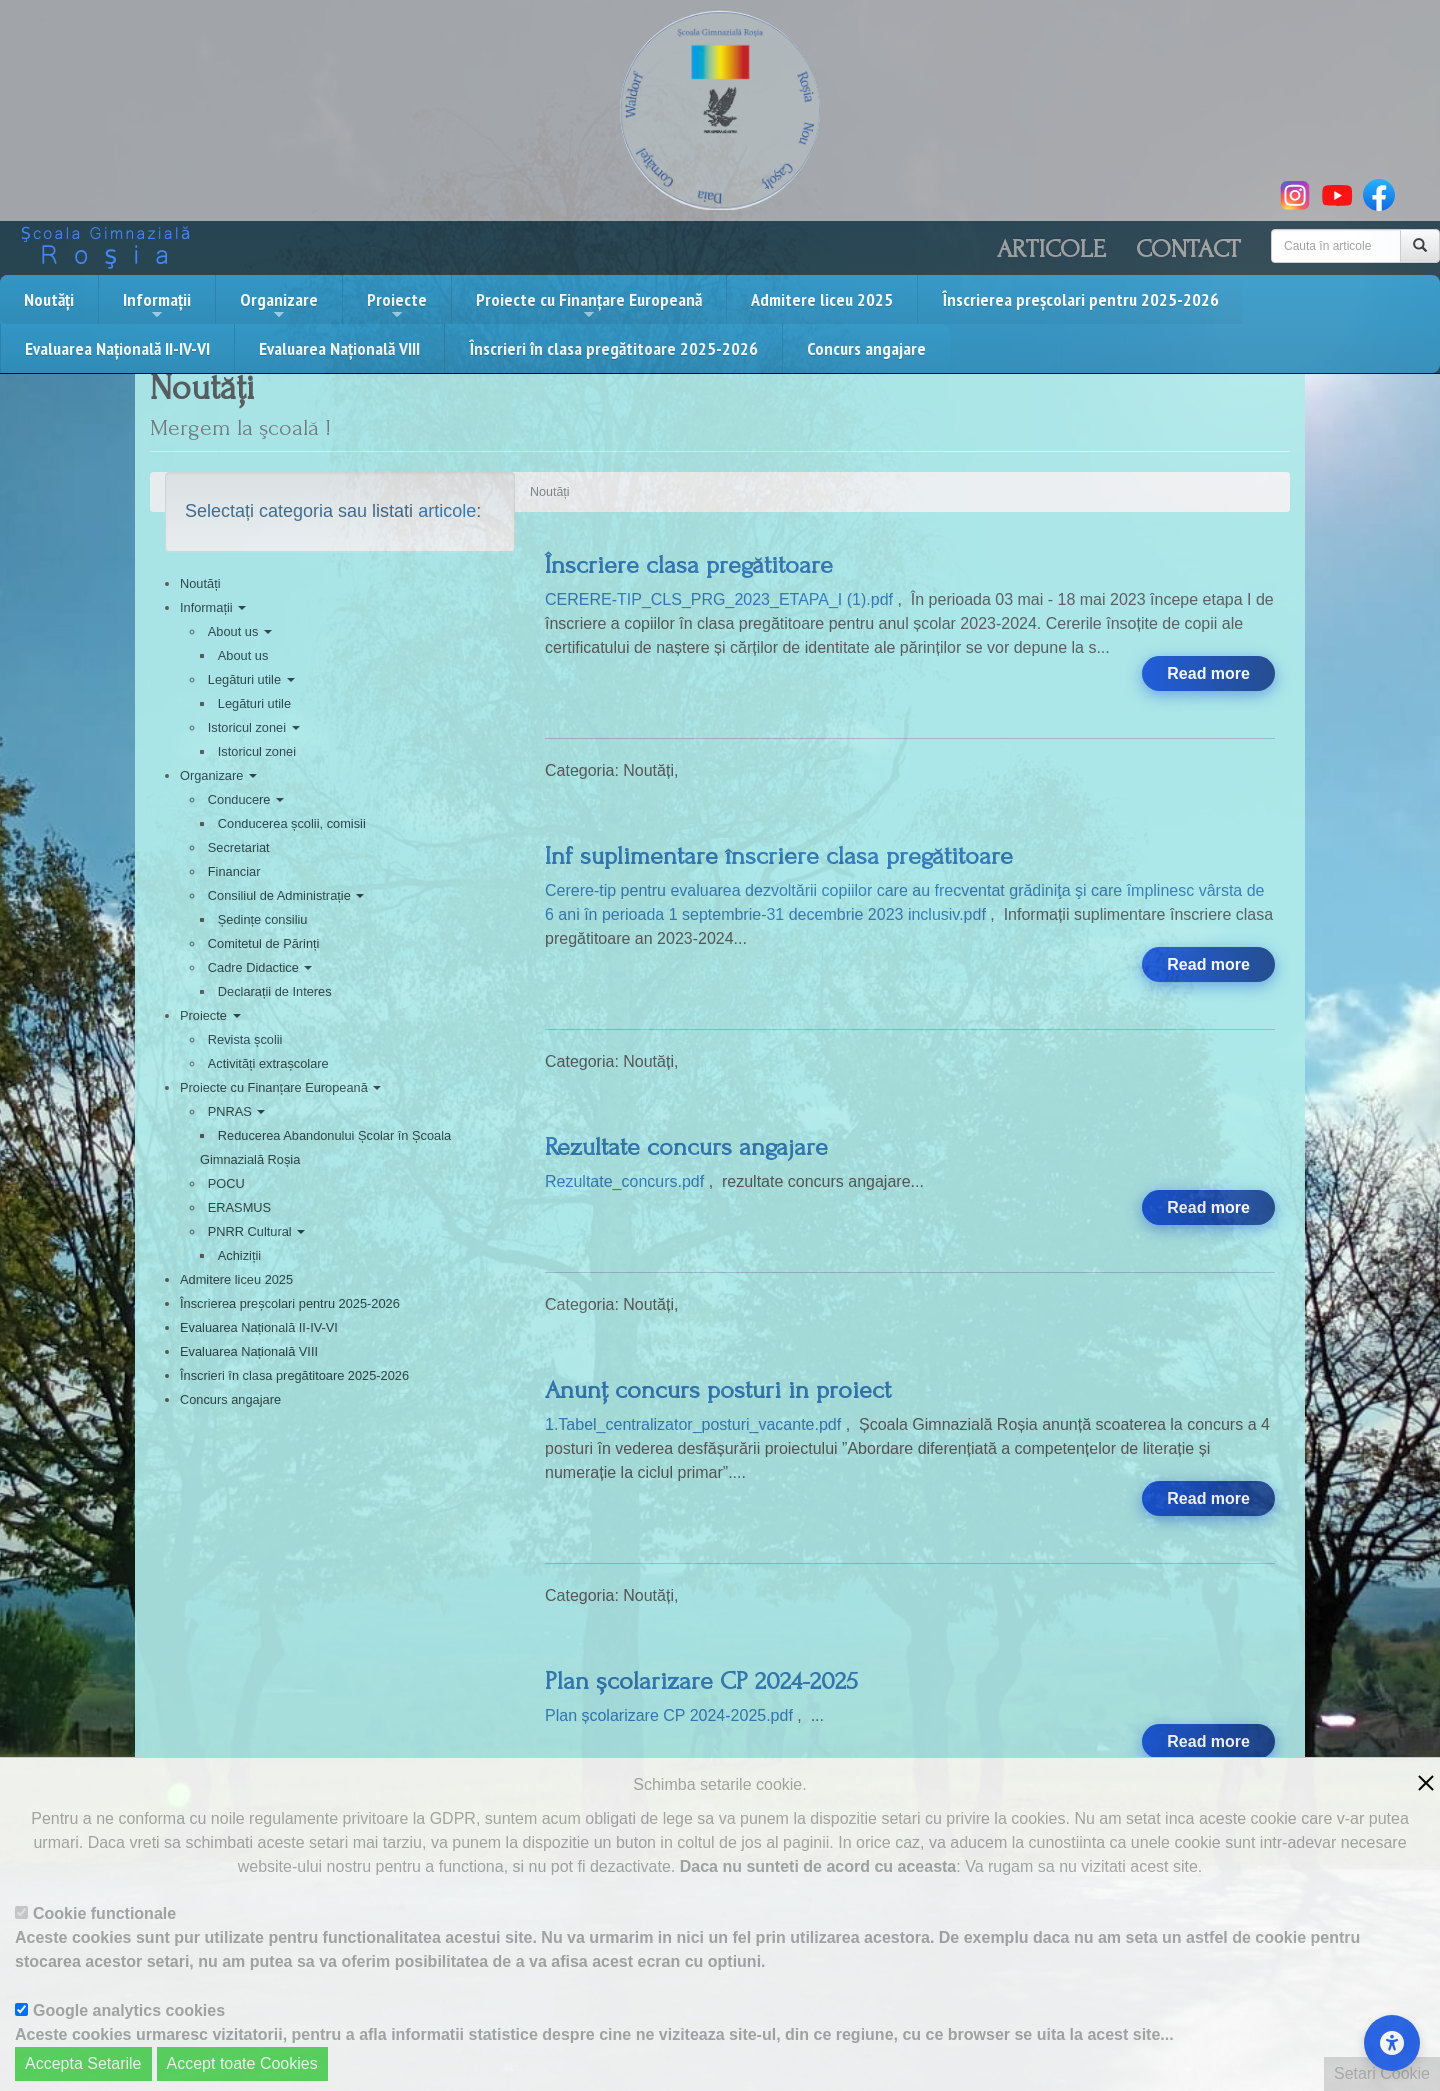  What do you see at coordinates (263, 919) in the screenshot?
I see `Ședințe consiliu` at bounding box center [263, 919].